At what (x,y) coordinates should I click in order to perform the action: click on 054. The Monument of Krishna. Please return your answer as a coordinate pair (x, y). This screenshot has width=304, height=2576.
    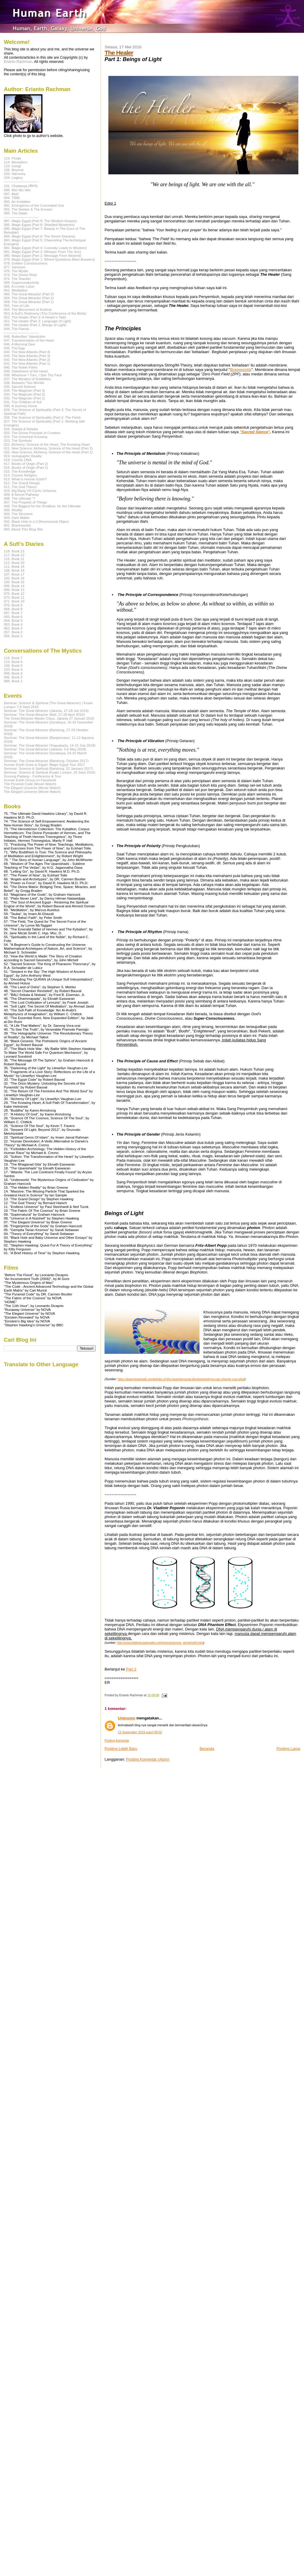
    Looking at the image, I should click on (28, 309).